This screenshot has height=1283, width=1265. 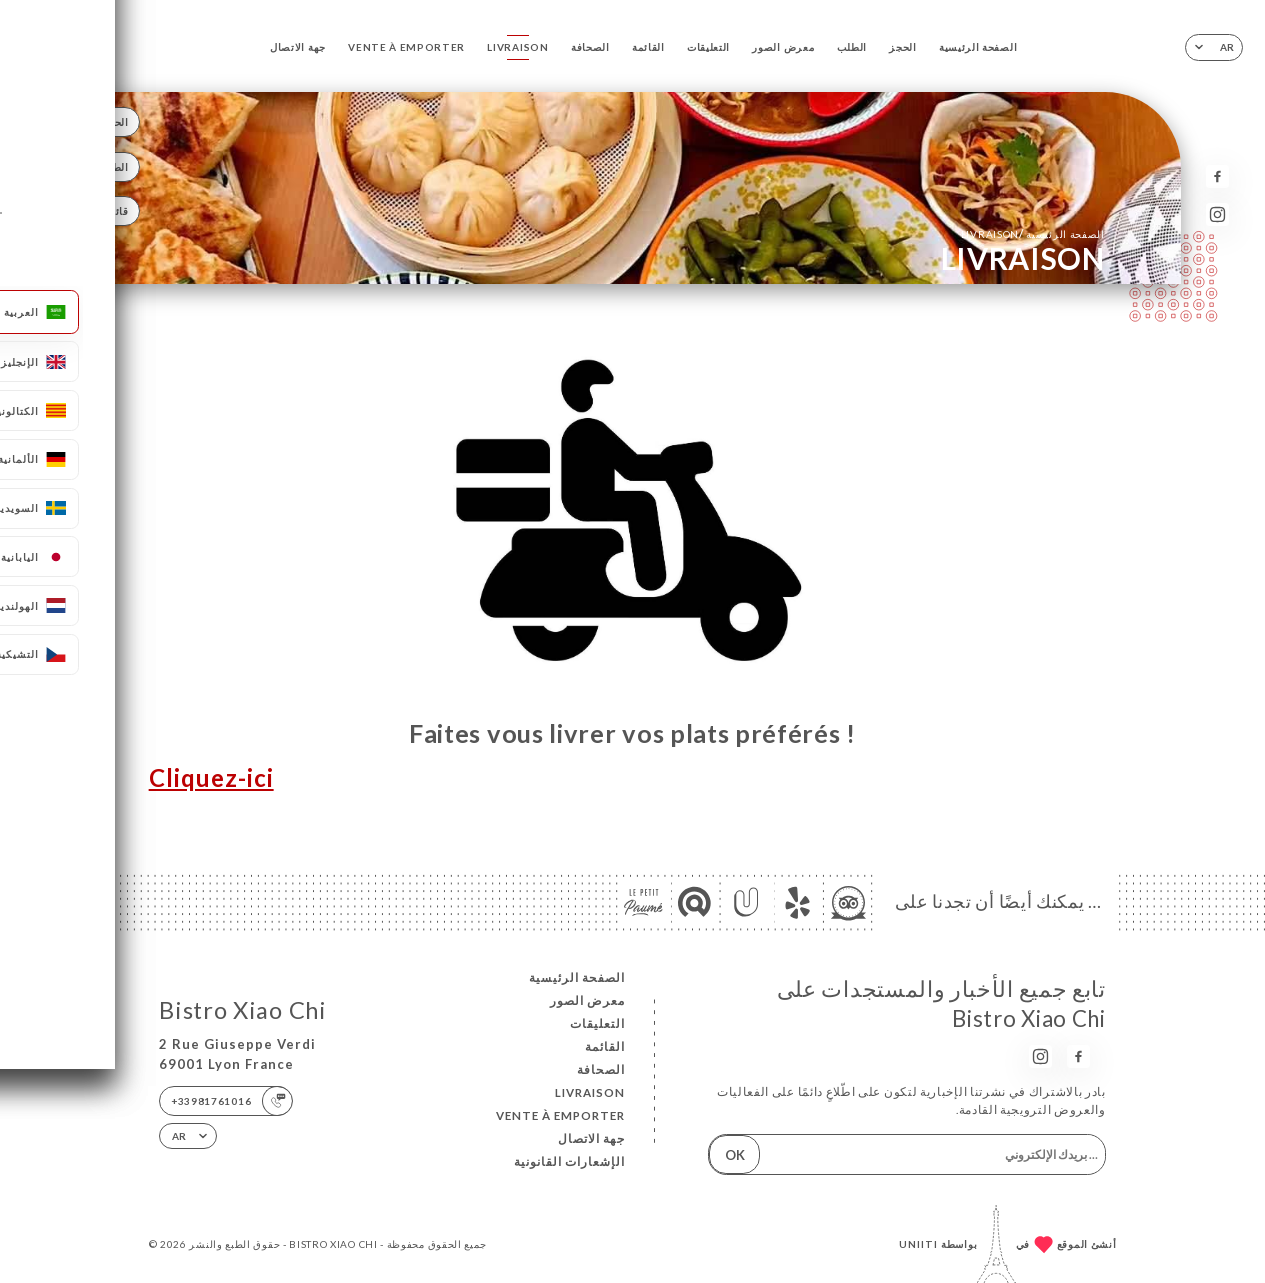 What do you see at coordinates (569, 1161) in the screenshot?
I see `الإشعارات القانونية` at bounding box center [569, 1161].